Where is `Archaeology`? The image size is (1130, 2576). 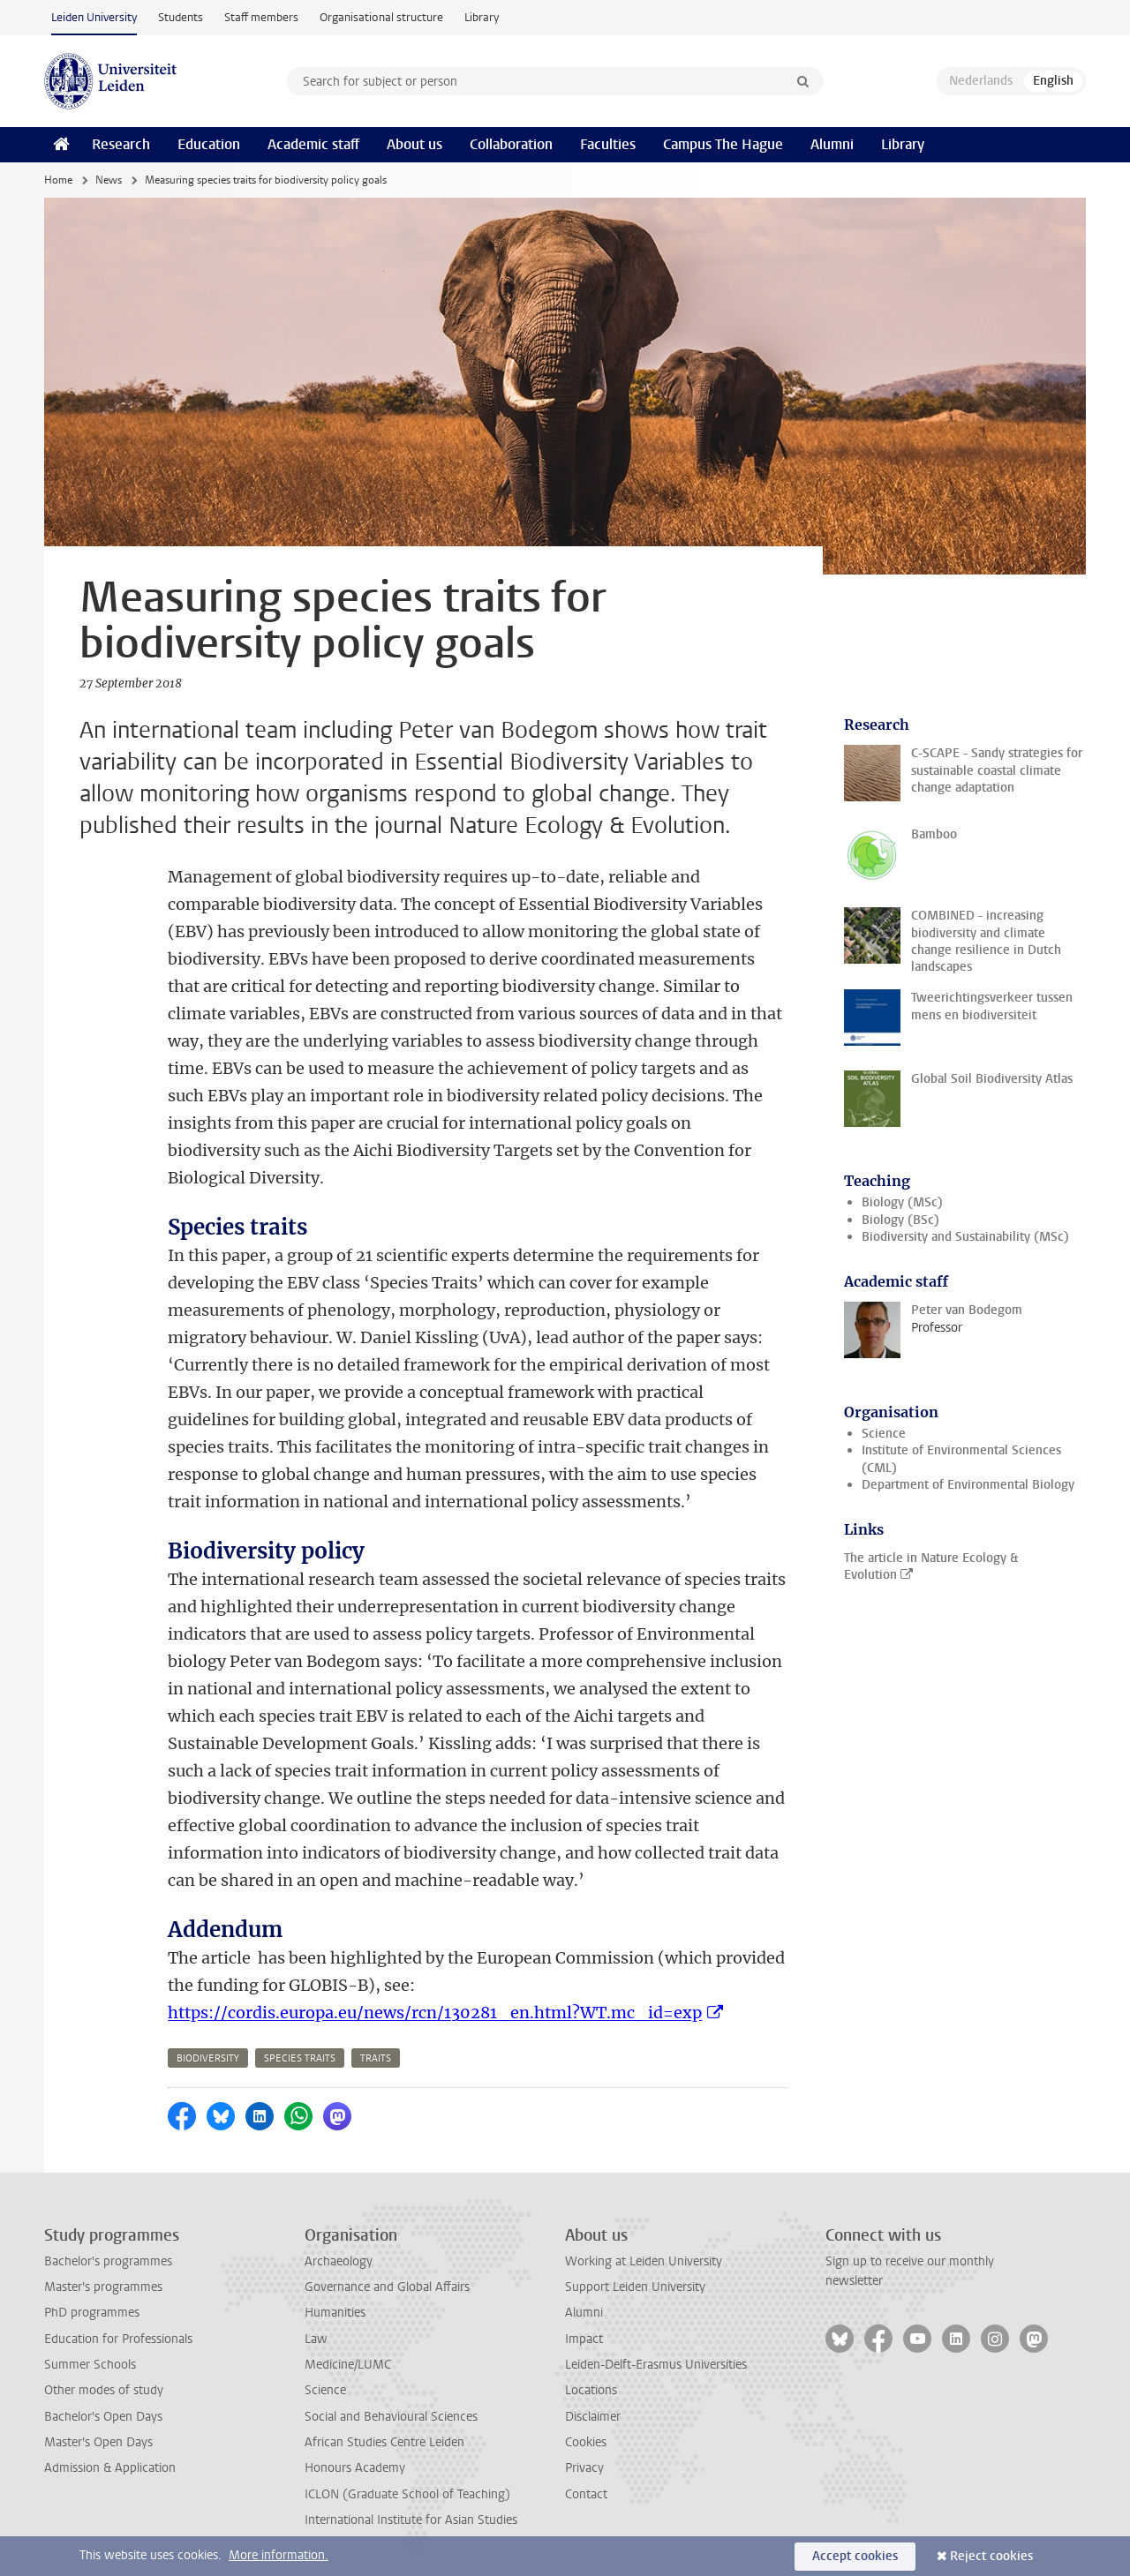 Archaeology is located at coordinates (339, 2261).